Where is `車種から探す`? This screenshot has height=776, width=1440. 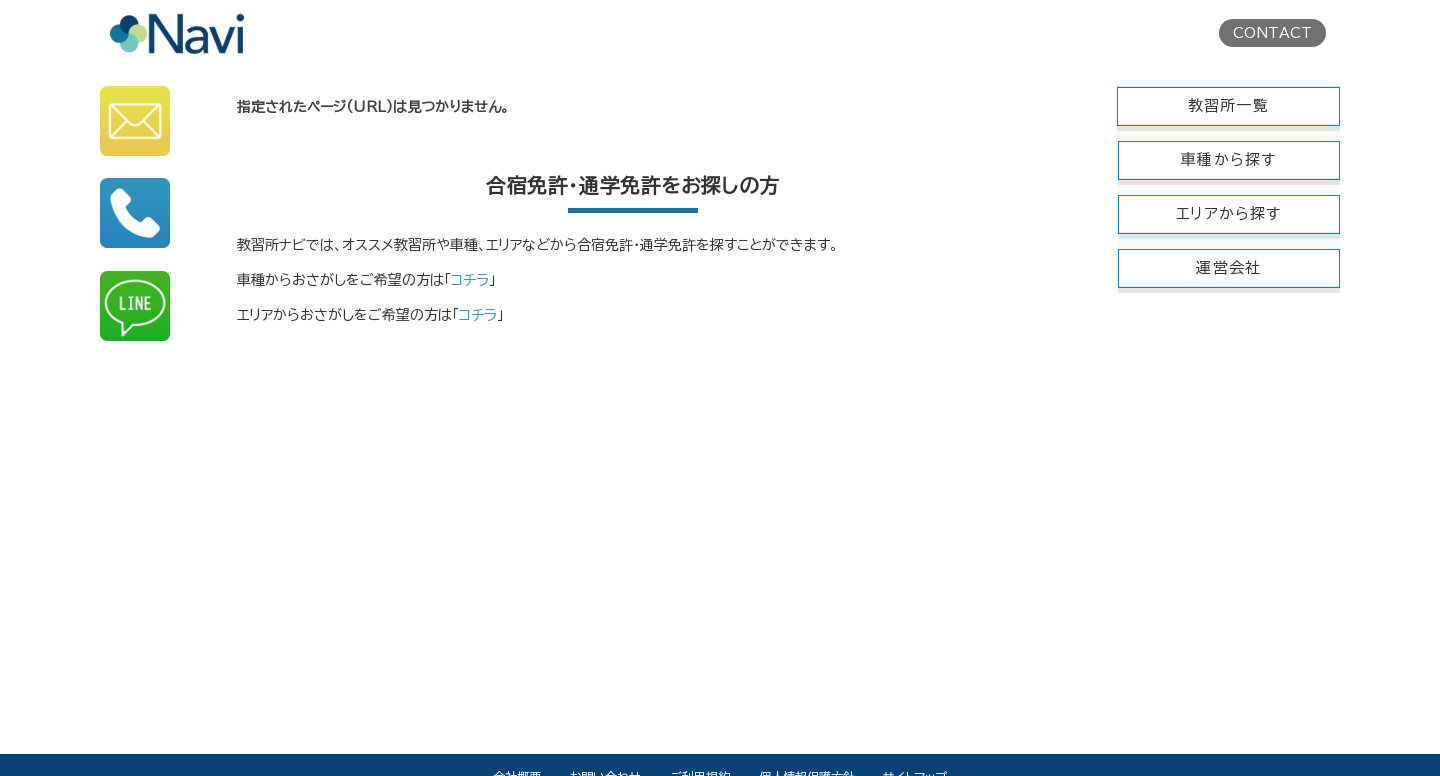
車種から探す is located at coordinates (1228, 159).